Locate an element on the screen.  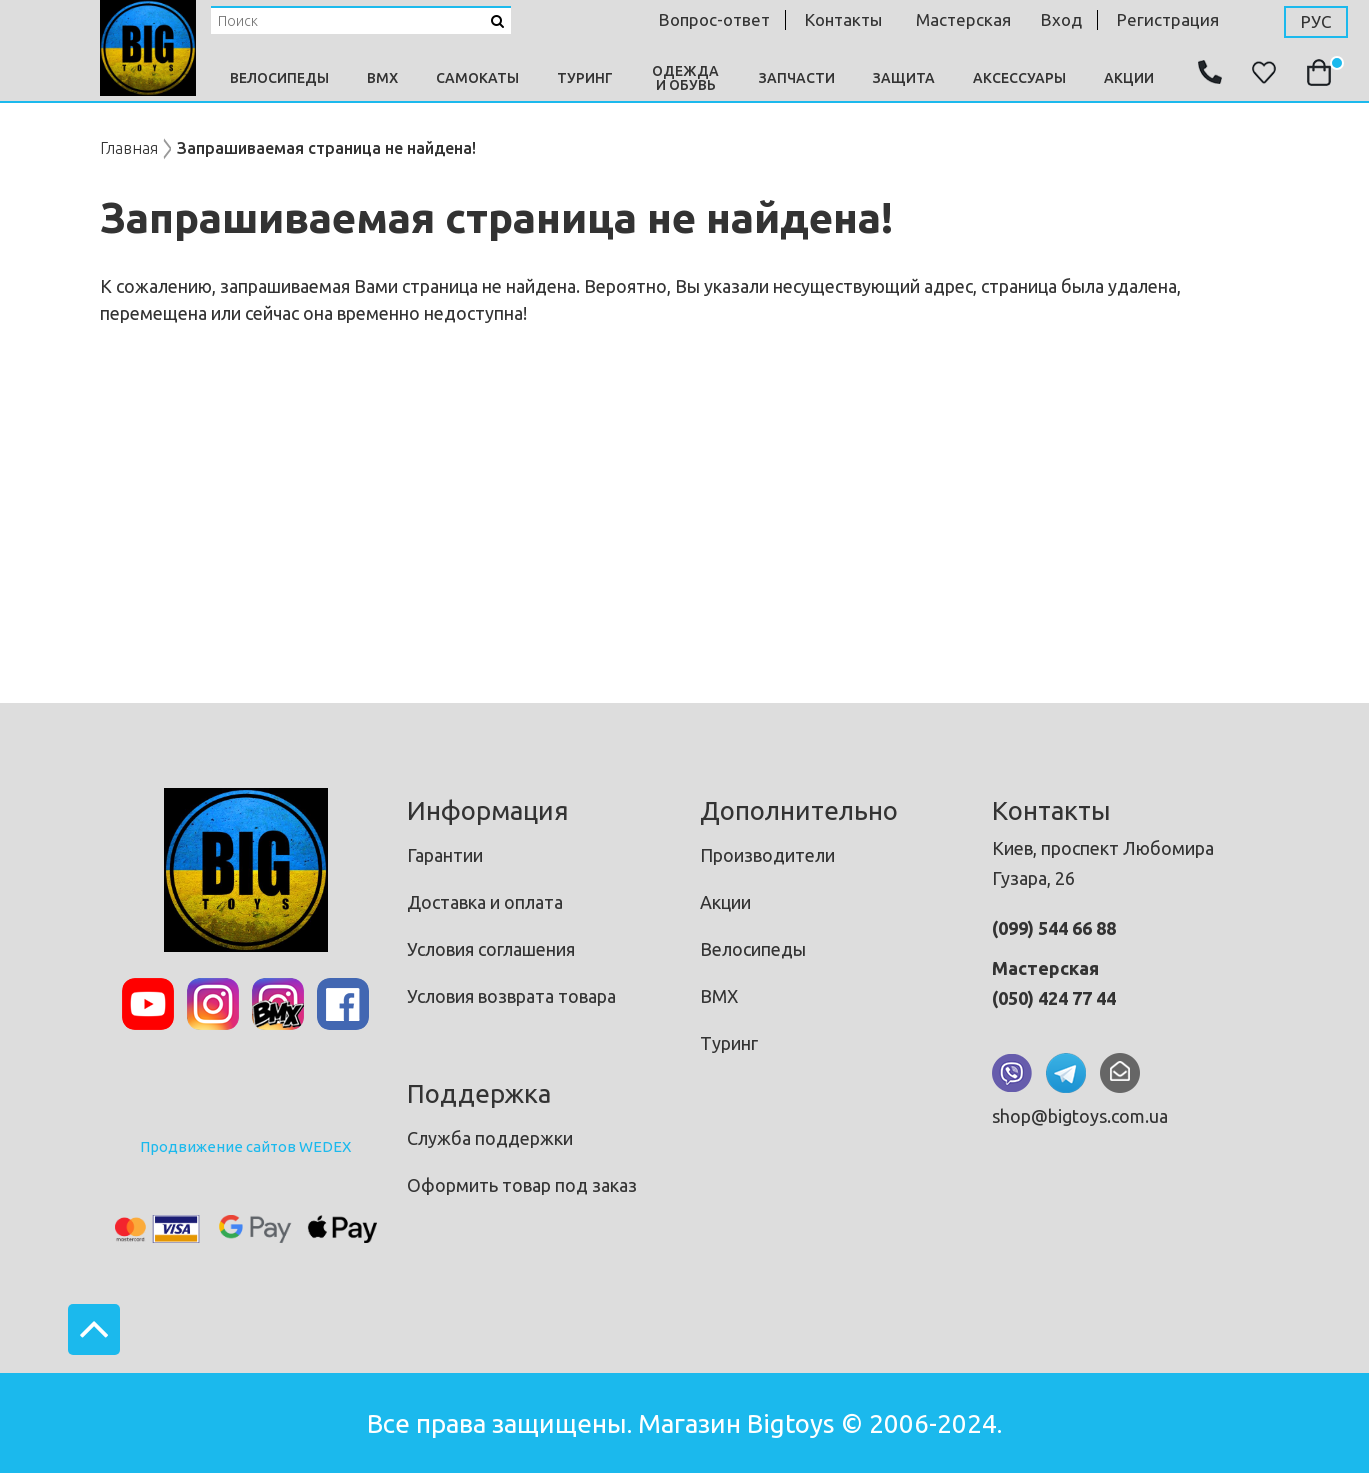
Защита is located at coordinates (904, 78).